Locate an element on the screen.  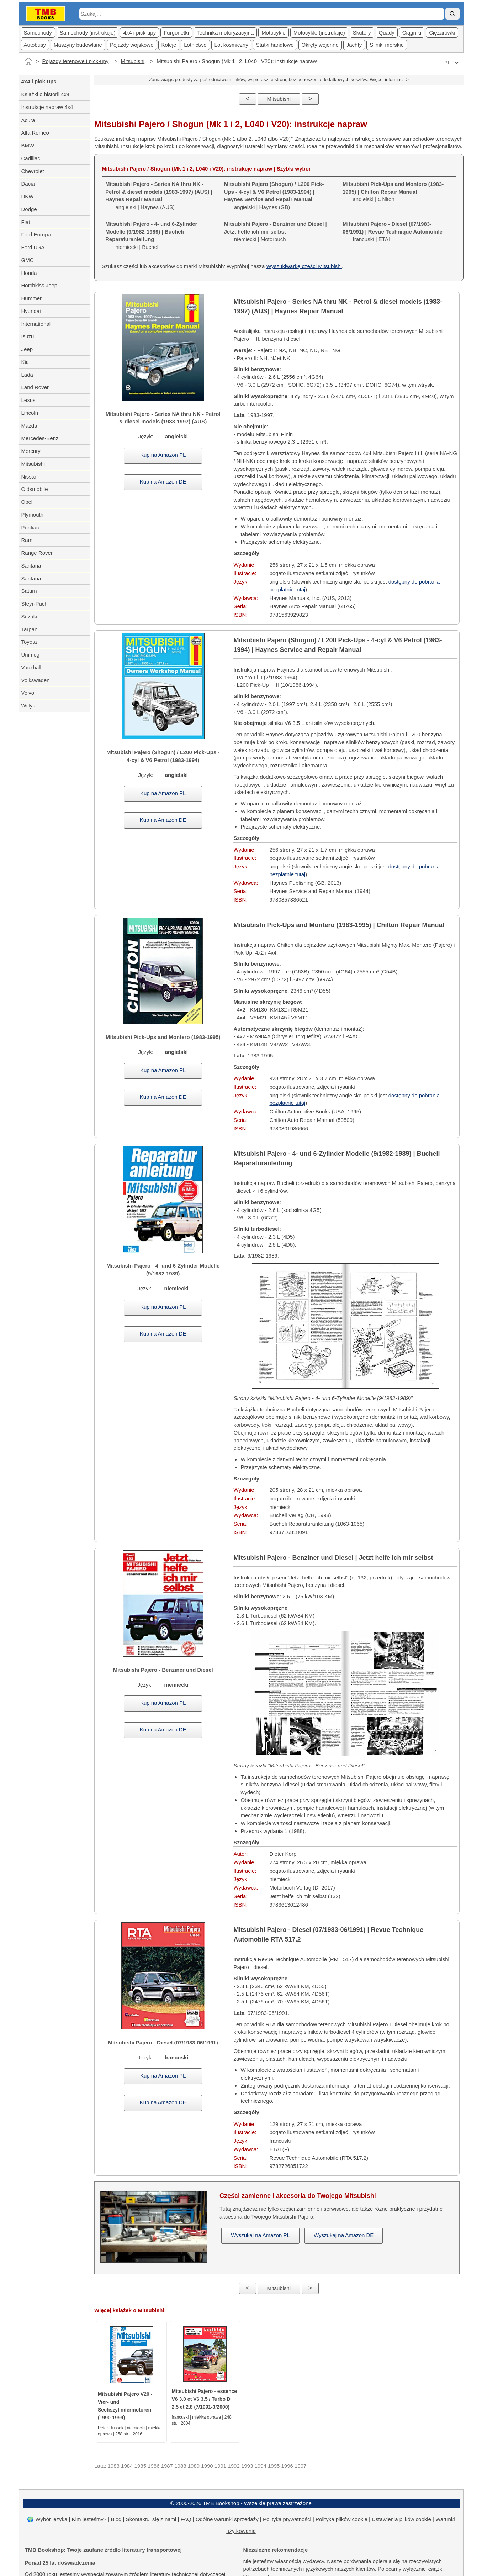
Samochody (instrukcje) is located at coordinates (88, 33).